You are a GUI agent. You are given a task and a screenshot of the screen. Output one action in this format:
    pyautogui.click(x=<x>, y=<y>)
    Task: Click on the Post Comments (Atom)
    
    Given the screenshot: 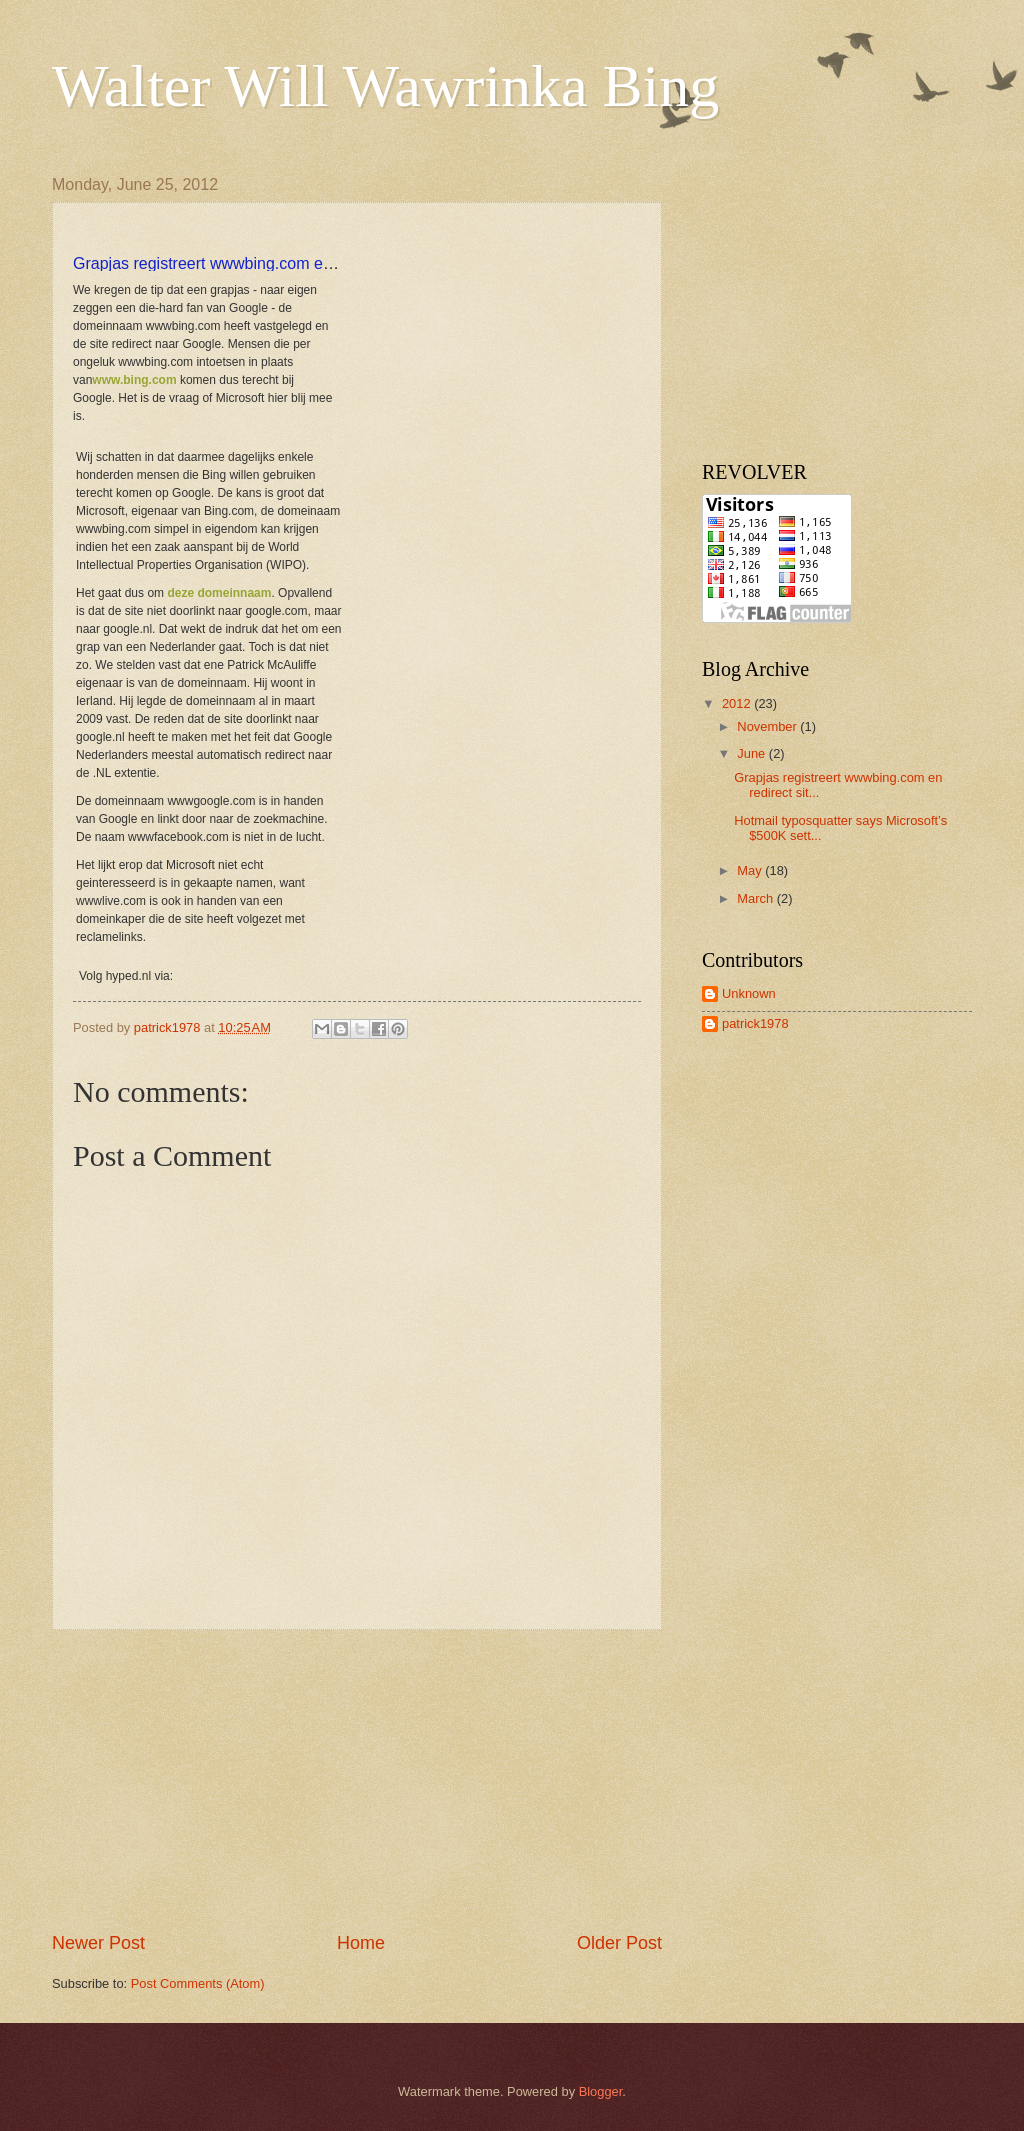 What is the action you would take?
    pyautogui.click(x=198, y=1983)
    